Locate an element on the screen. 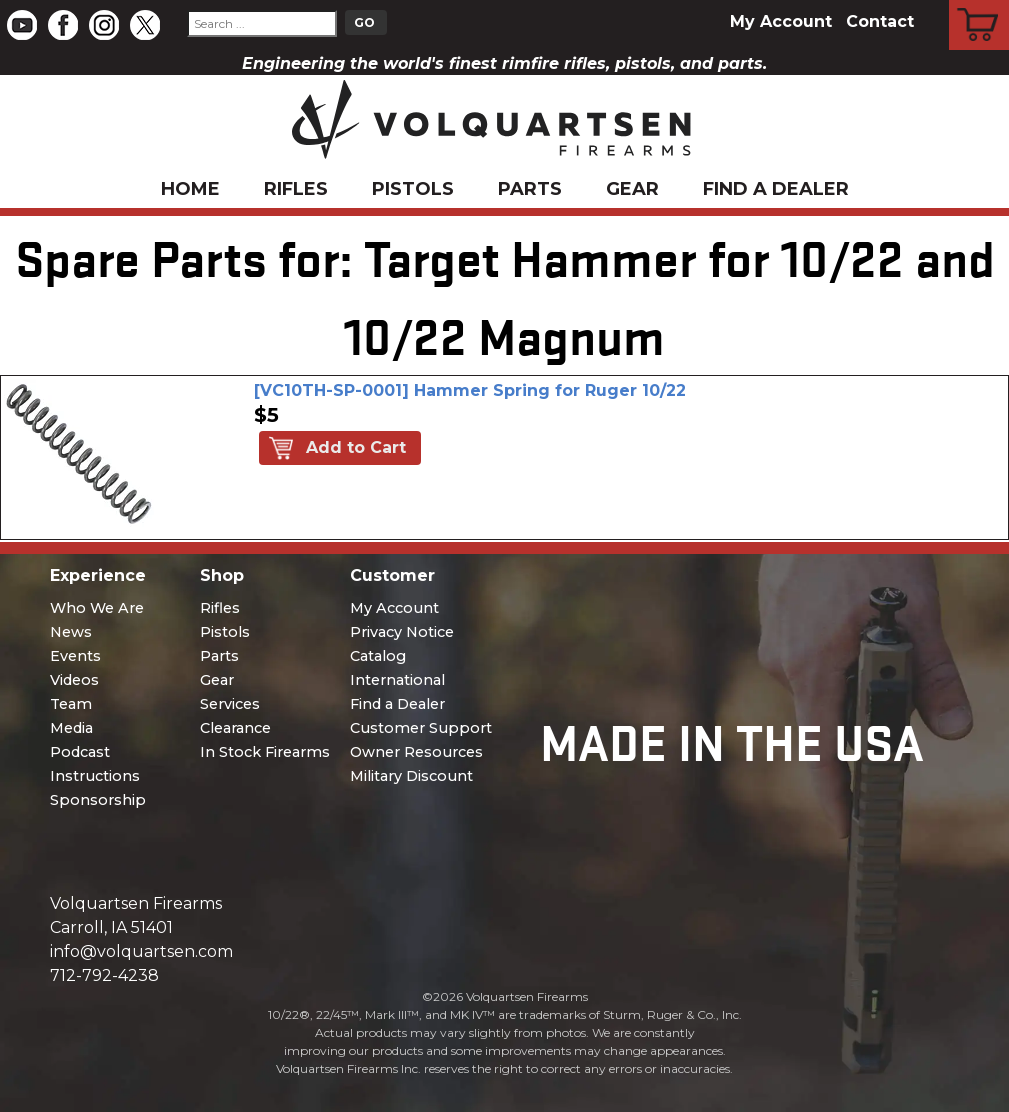 This screenshot has width=1009, height=1112. Who We Are is located at coordinates (97, 608).